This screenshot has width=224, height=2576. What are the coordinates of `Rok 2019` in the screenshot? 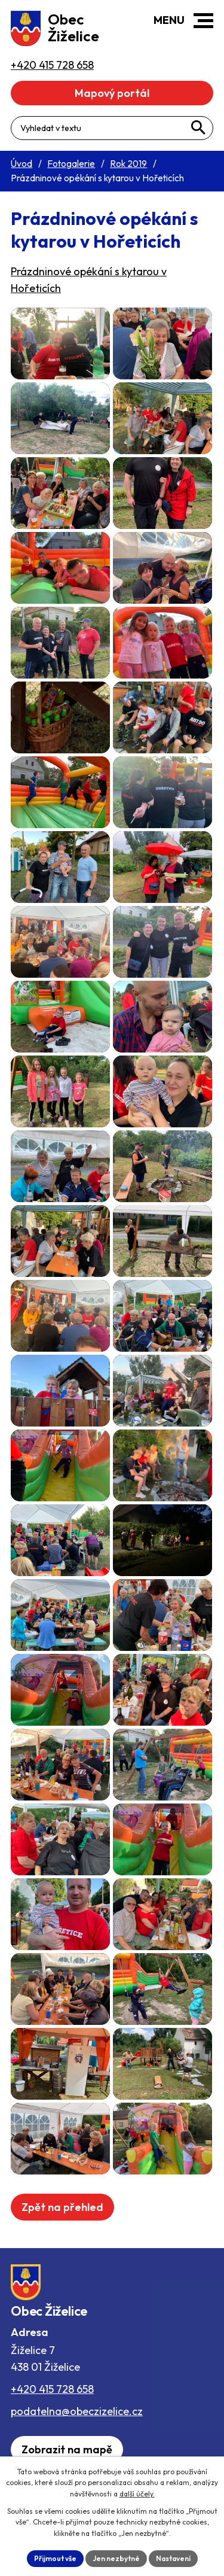 It's located at (128, 163).